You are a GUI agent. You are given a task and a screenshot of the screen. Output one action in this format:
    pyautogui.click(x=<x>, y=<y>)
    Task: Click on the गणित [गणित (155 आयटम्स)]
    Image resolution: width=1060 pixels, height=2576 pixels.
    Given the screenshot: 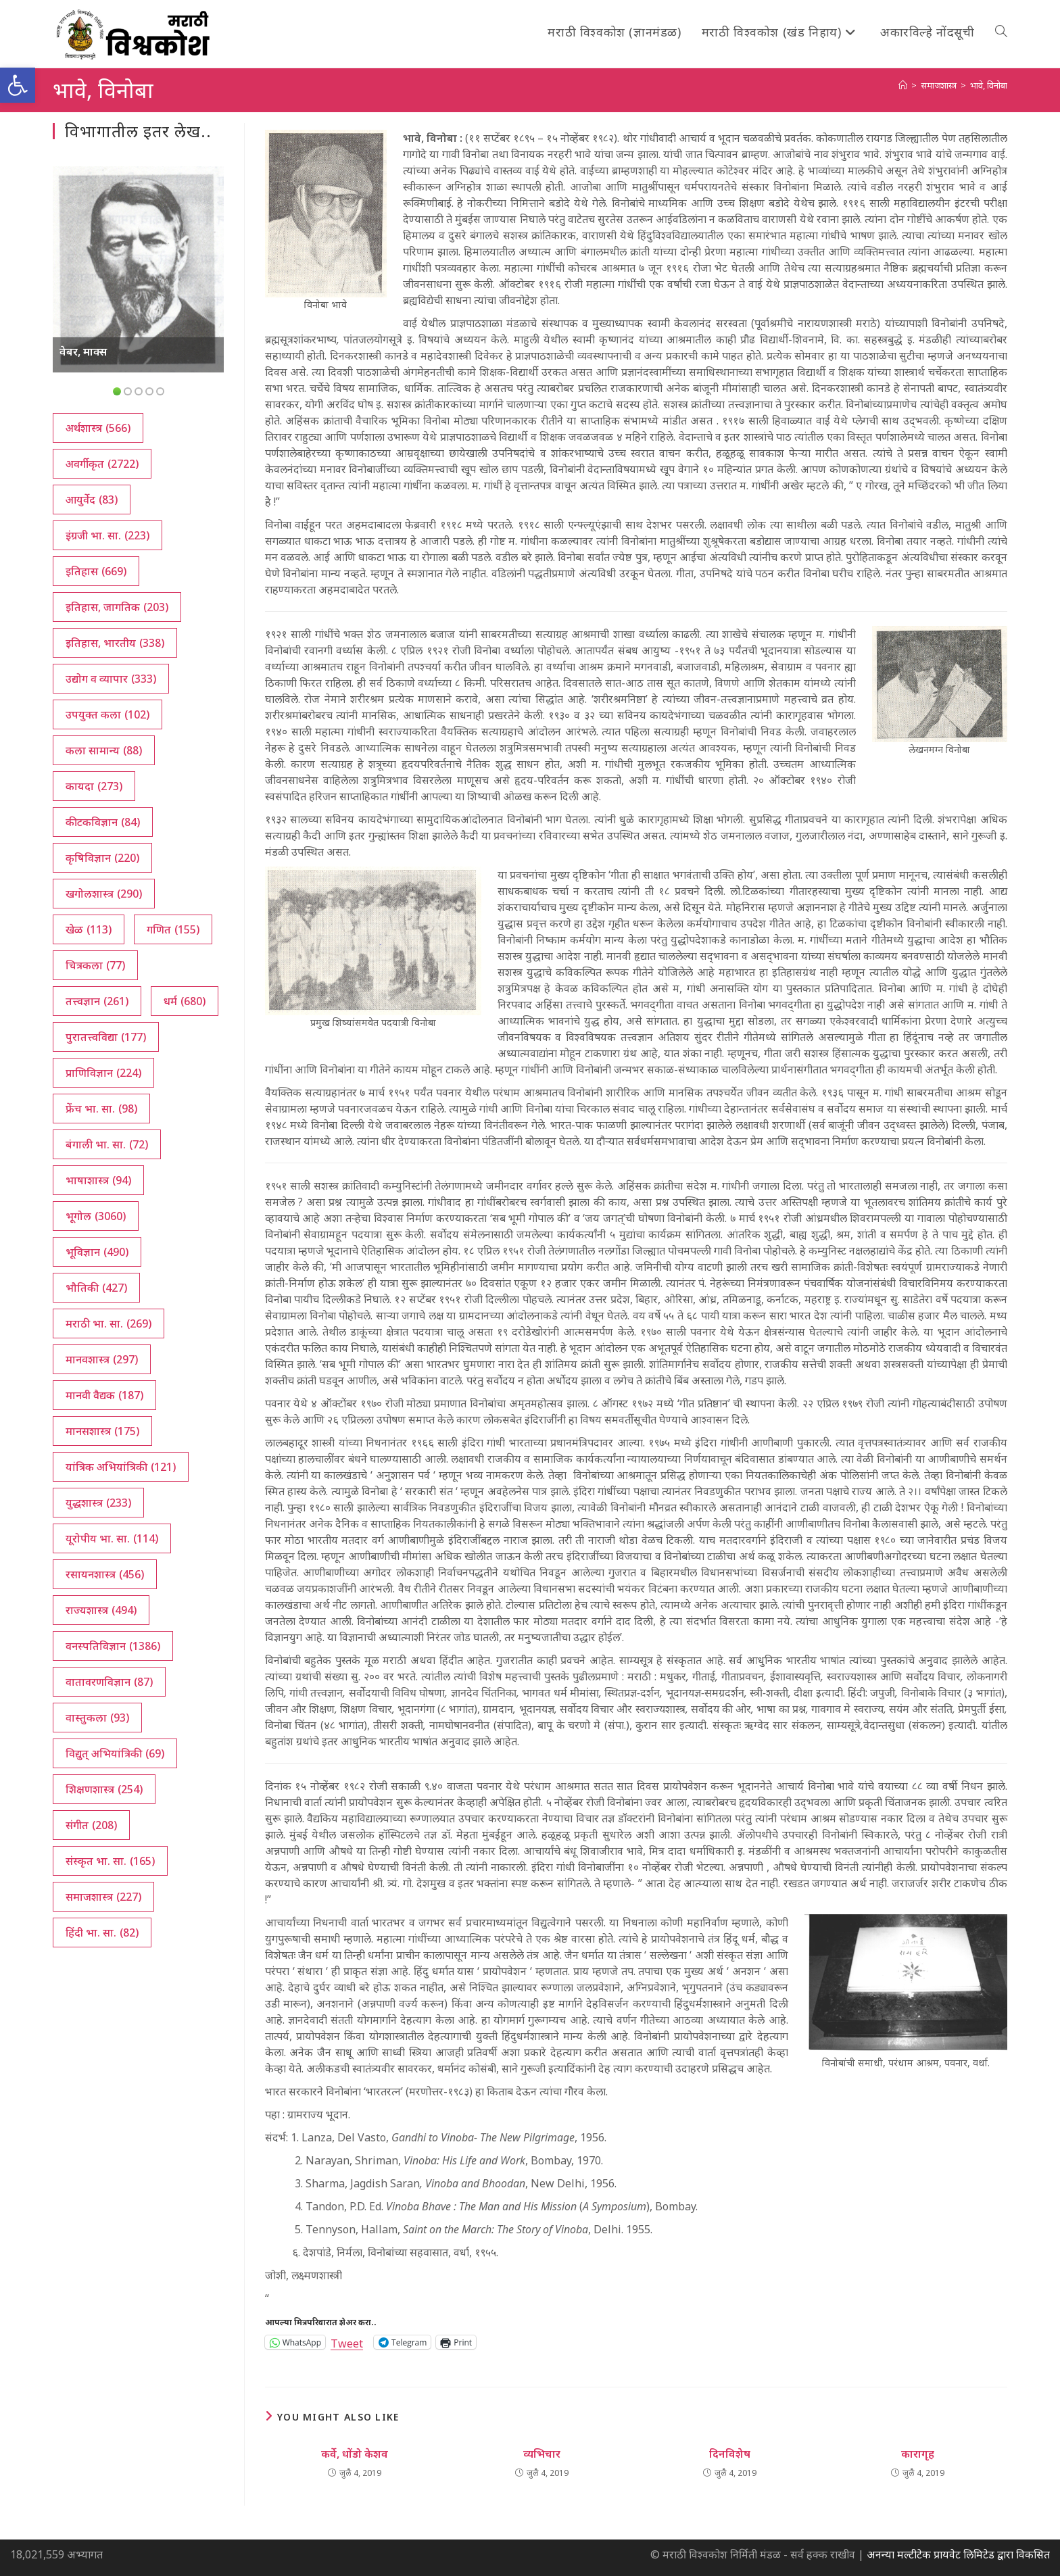 What is the action you would take?
    pyautogui.click(x=173, y=929)
    